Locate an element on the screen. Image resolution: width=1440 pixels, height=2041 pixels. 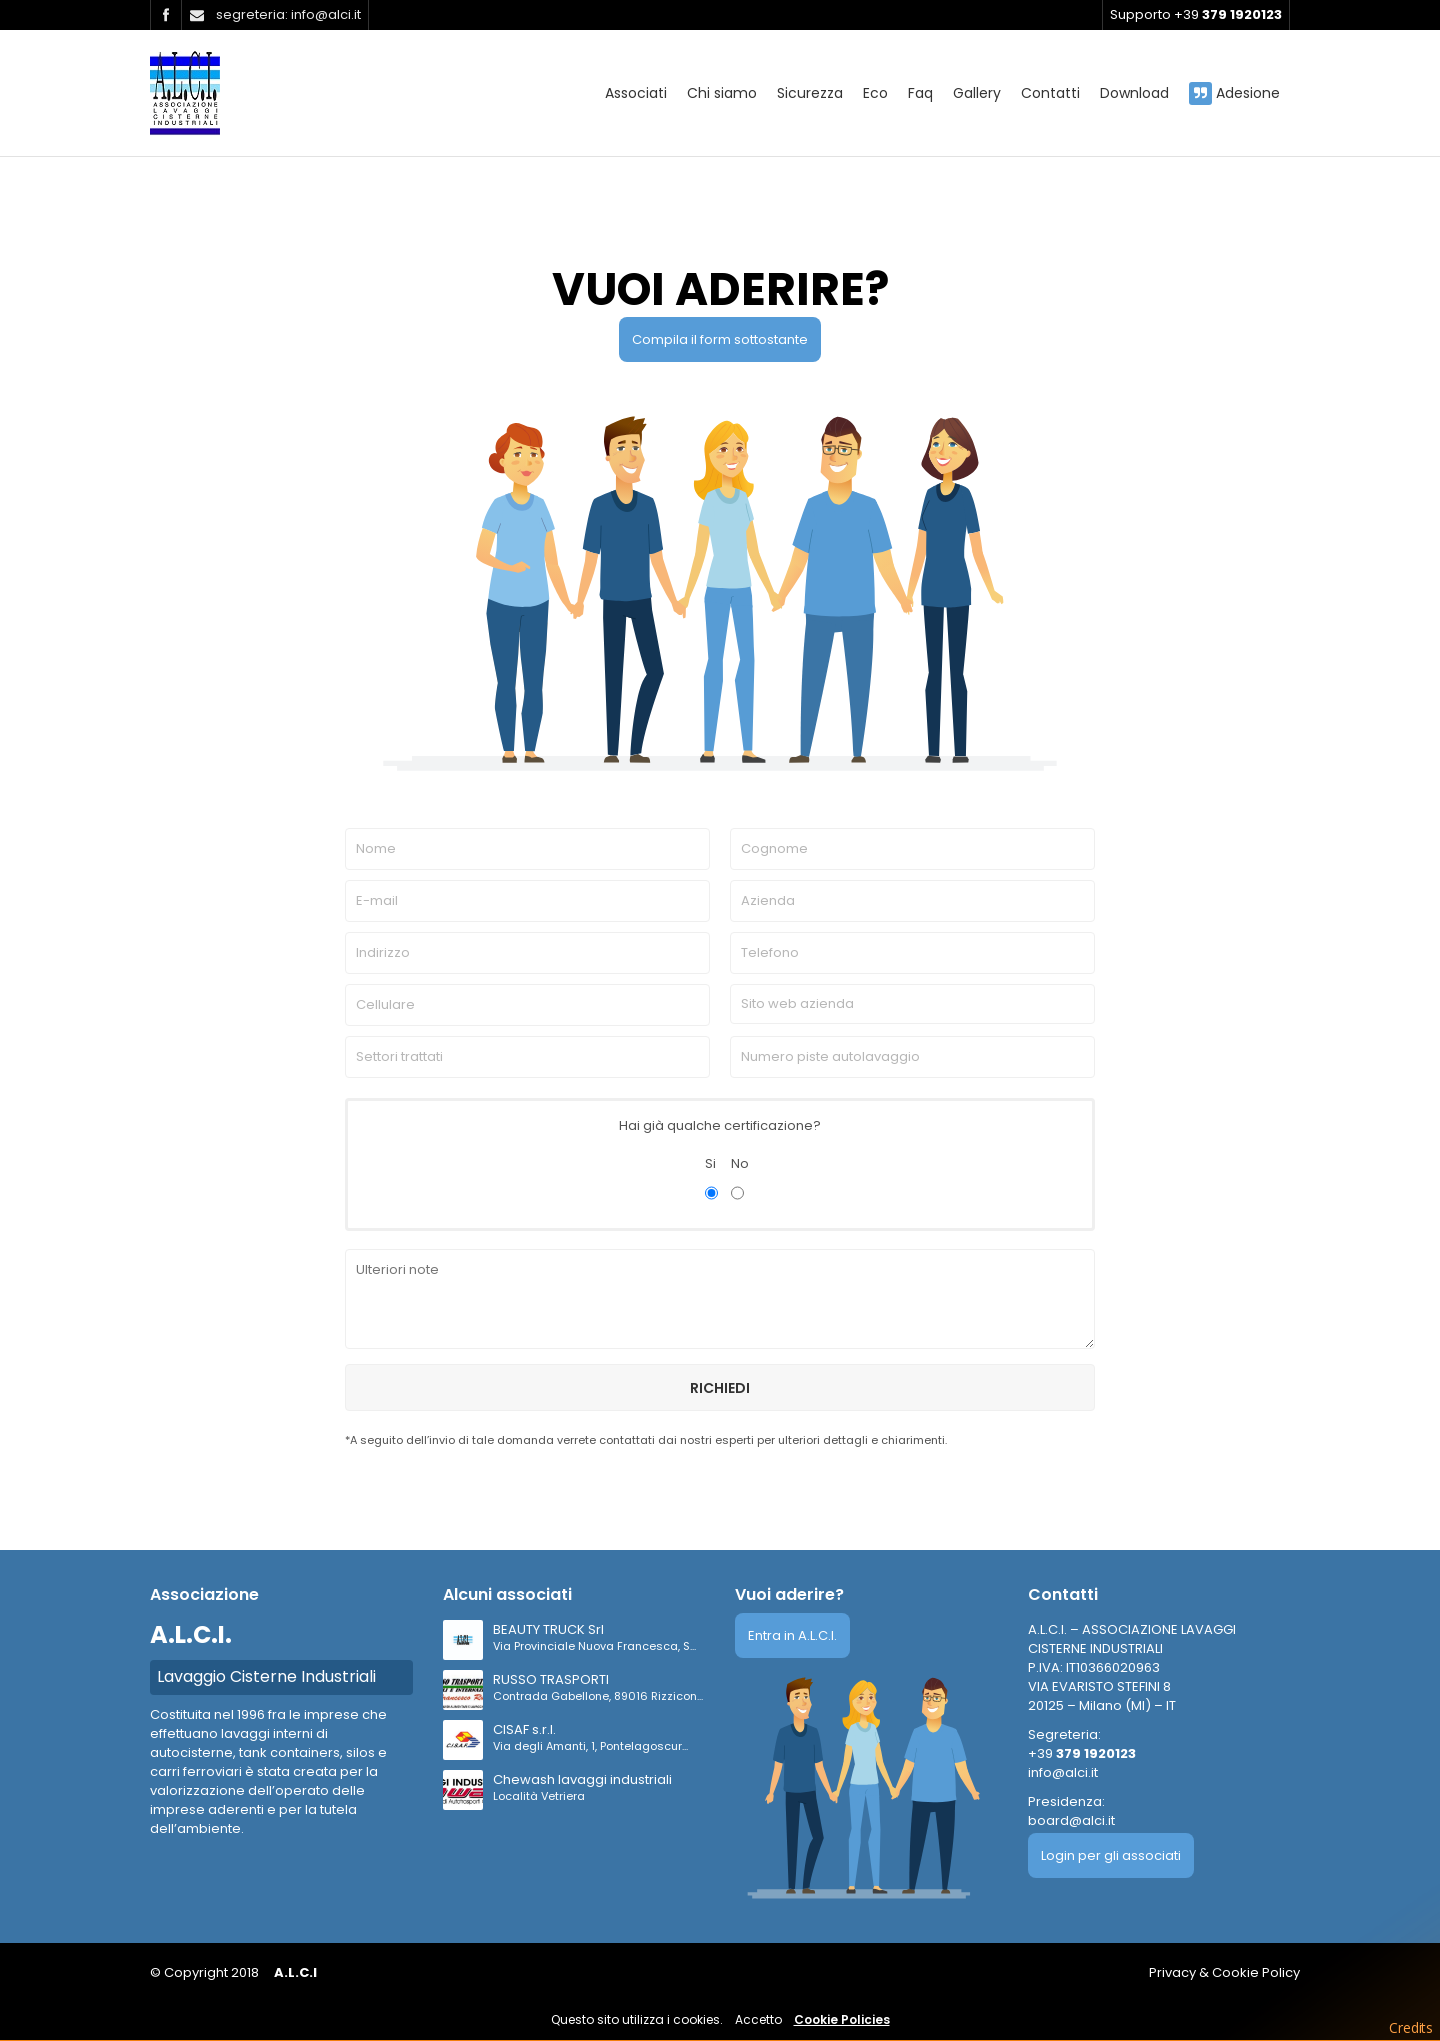
Supporto +39 is located at coordinates (1196, 14).